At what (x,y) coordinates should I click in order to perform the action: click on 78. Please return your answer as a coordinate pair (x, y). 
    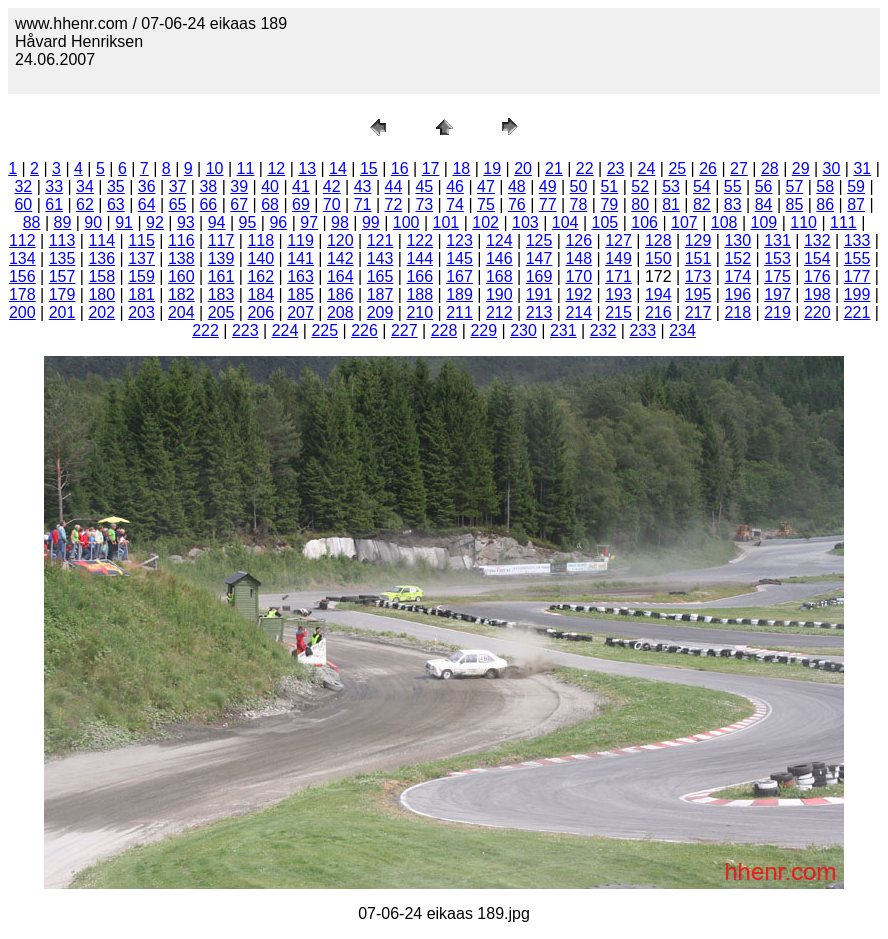
    Looking at the image, I should click on (579, 204).